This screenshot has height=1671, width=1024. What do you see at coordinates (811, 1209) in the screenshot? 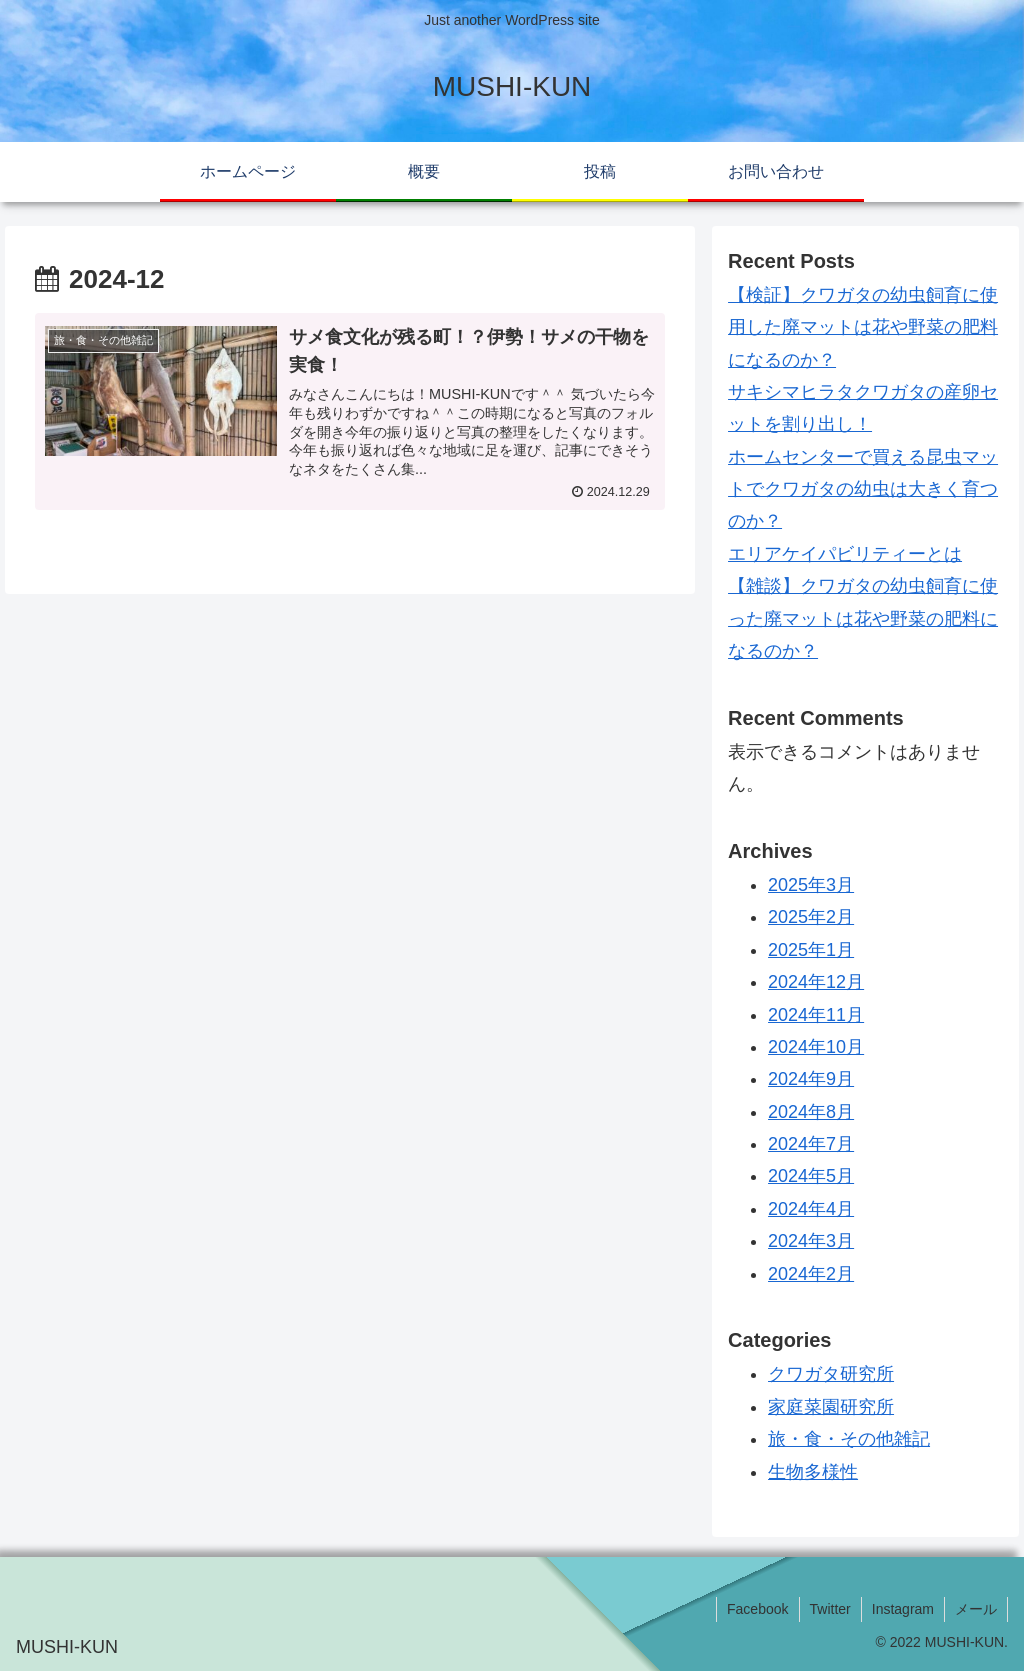
I see `2024年4月` at bounding box center [811, 1209].